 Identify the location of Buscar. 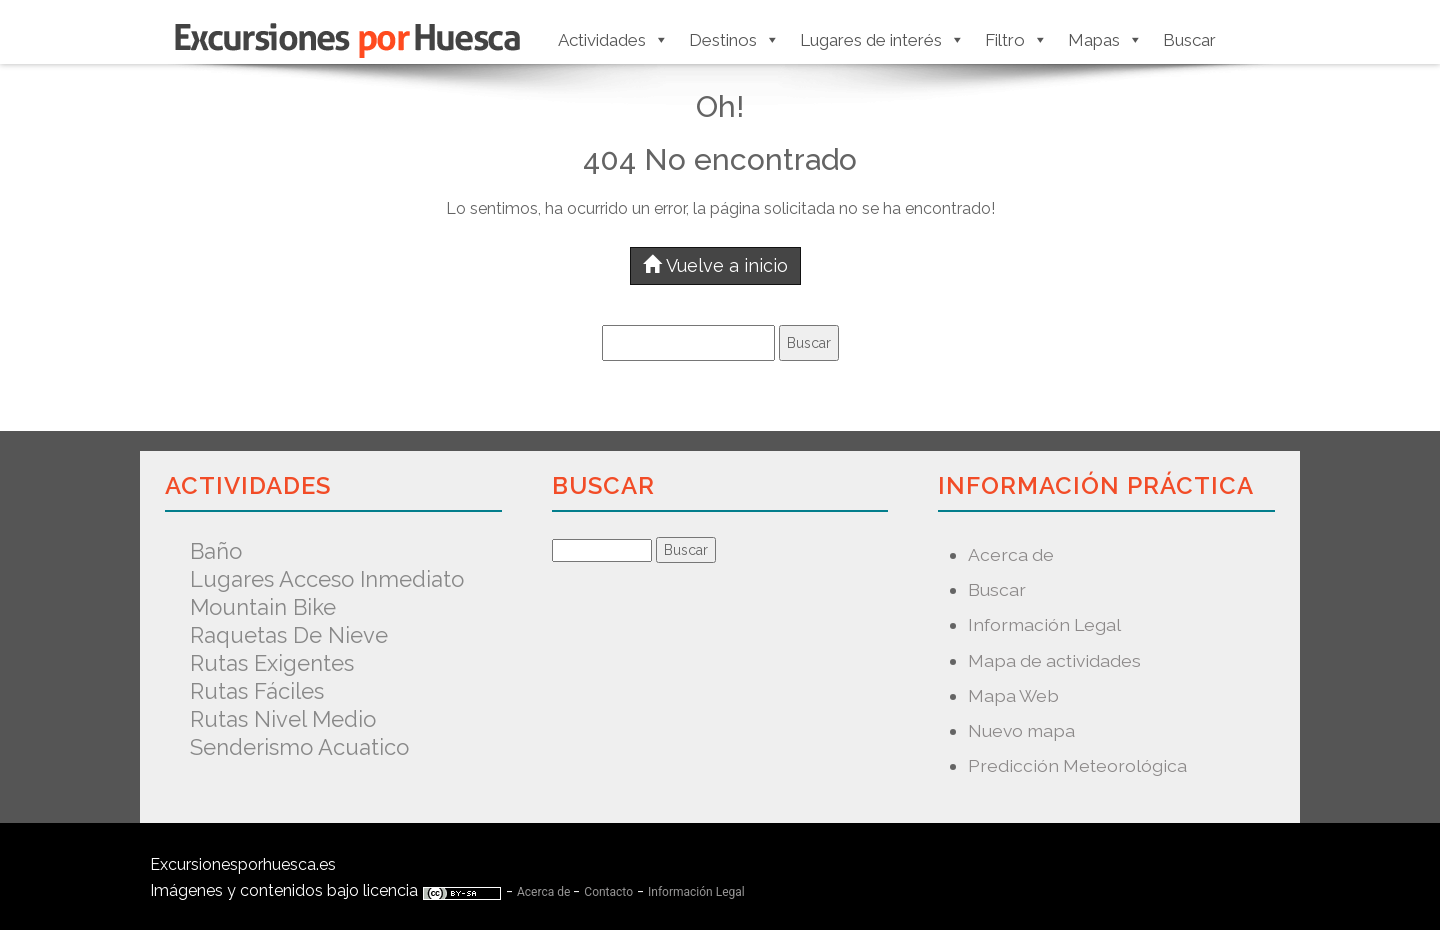
(1189, 40).